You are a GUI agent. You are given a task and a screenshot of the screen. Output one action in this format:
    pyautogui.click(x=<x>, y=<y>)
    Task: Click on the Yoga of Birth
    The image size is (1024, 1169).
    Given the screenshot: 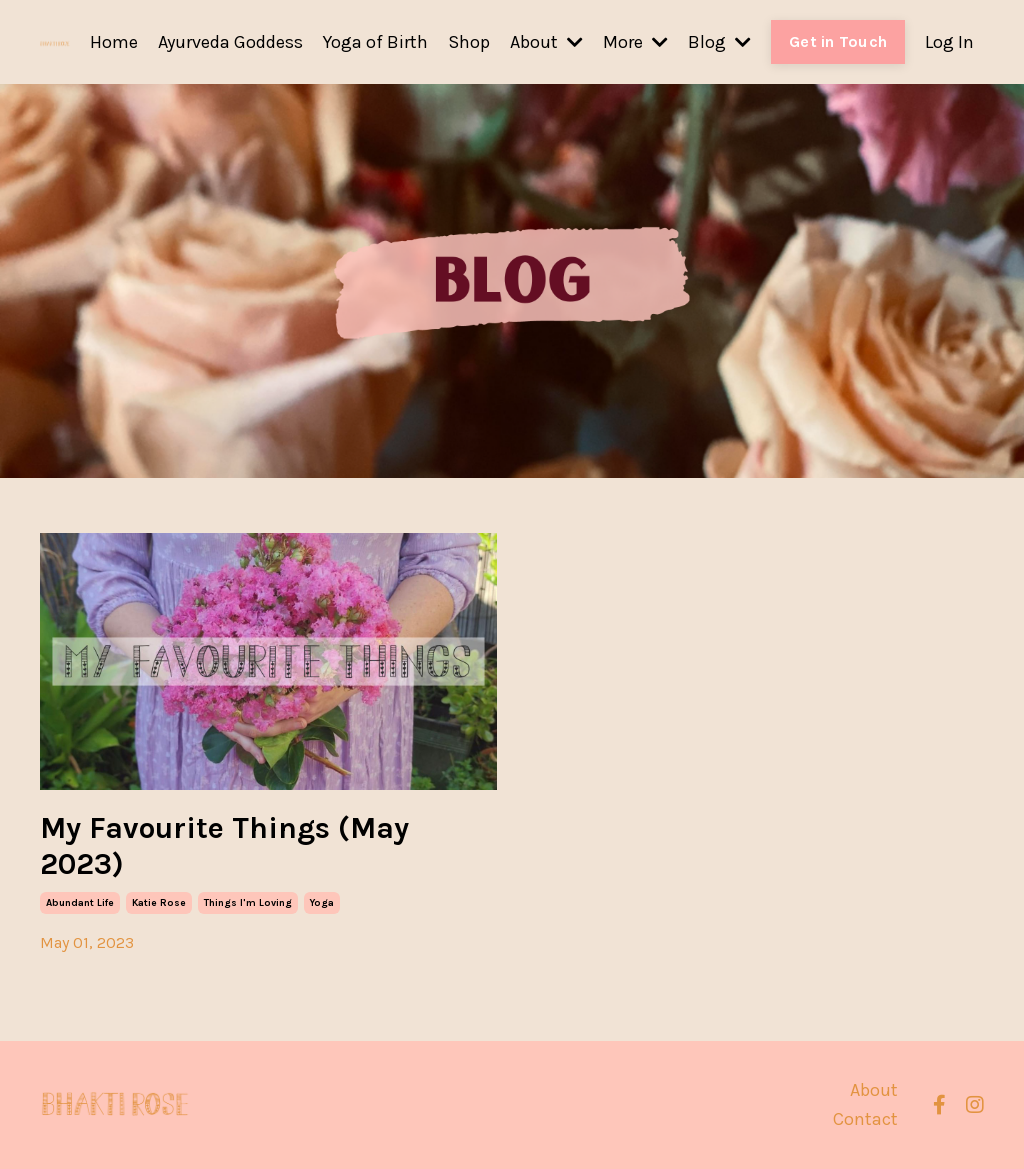 What is the action you would take?
    pyautogui.click(x=375, y=42)
    